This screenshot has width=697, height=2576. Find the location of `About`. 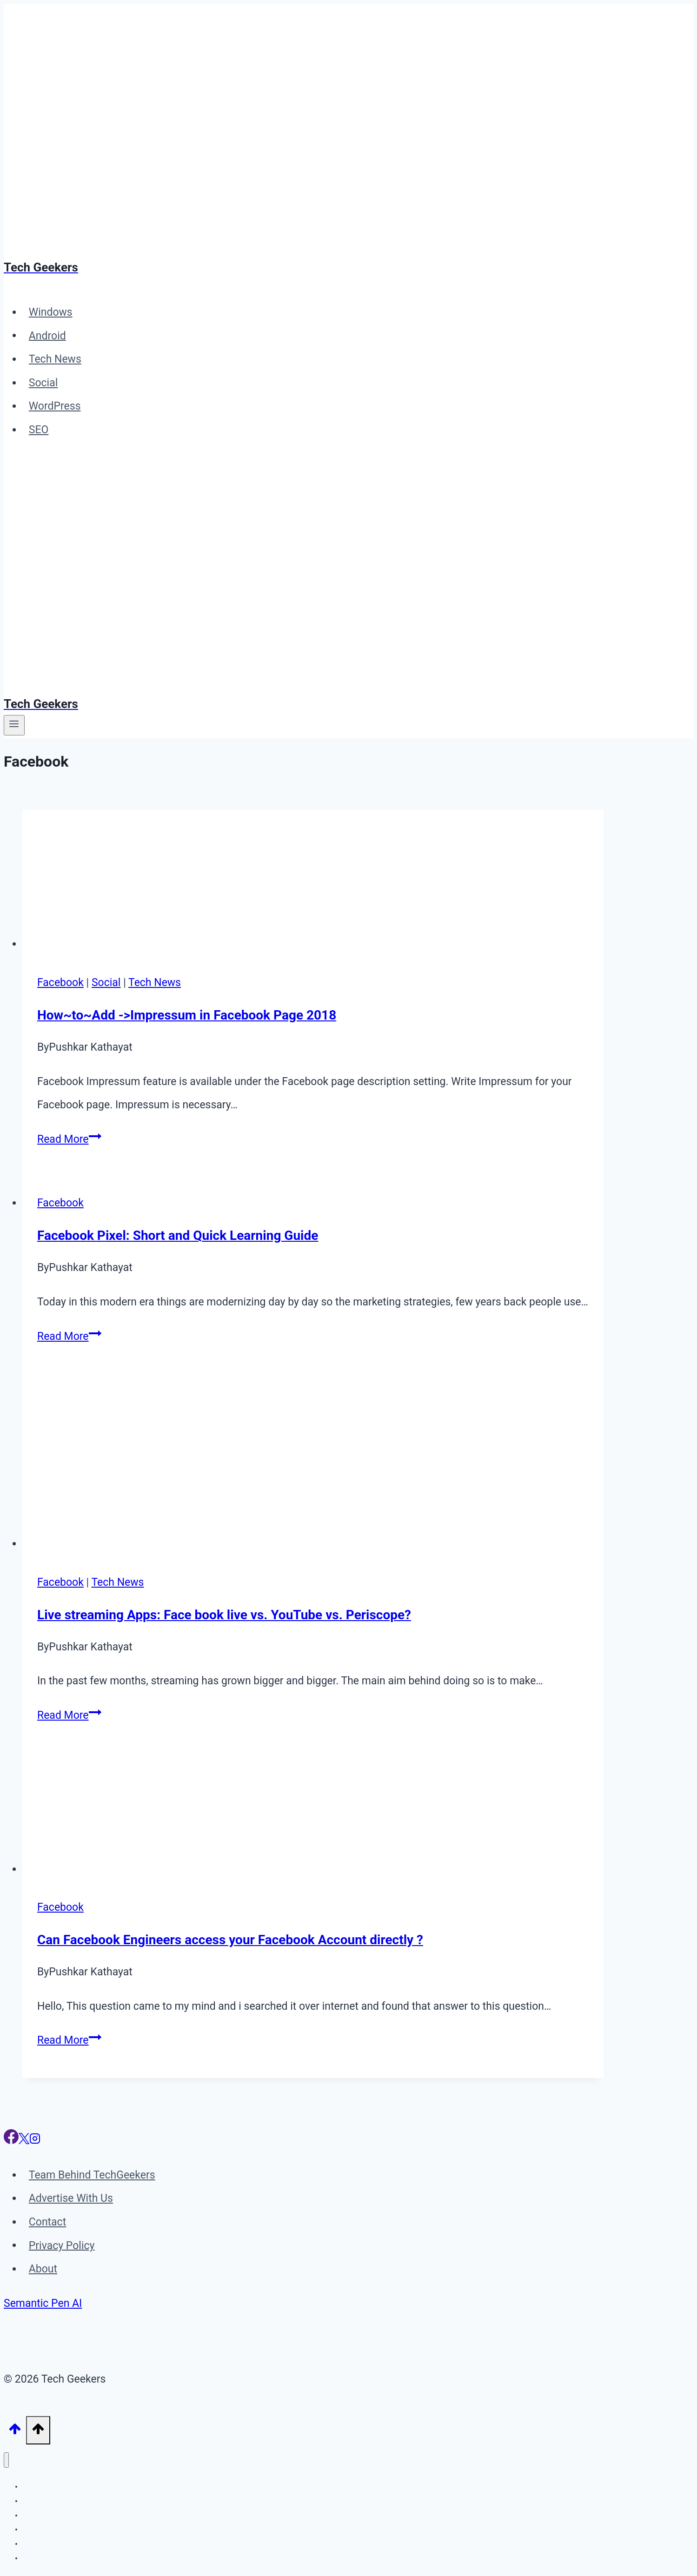

About is located at coordinates (43, 2269).